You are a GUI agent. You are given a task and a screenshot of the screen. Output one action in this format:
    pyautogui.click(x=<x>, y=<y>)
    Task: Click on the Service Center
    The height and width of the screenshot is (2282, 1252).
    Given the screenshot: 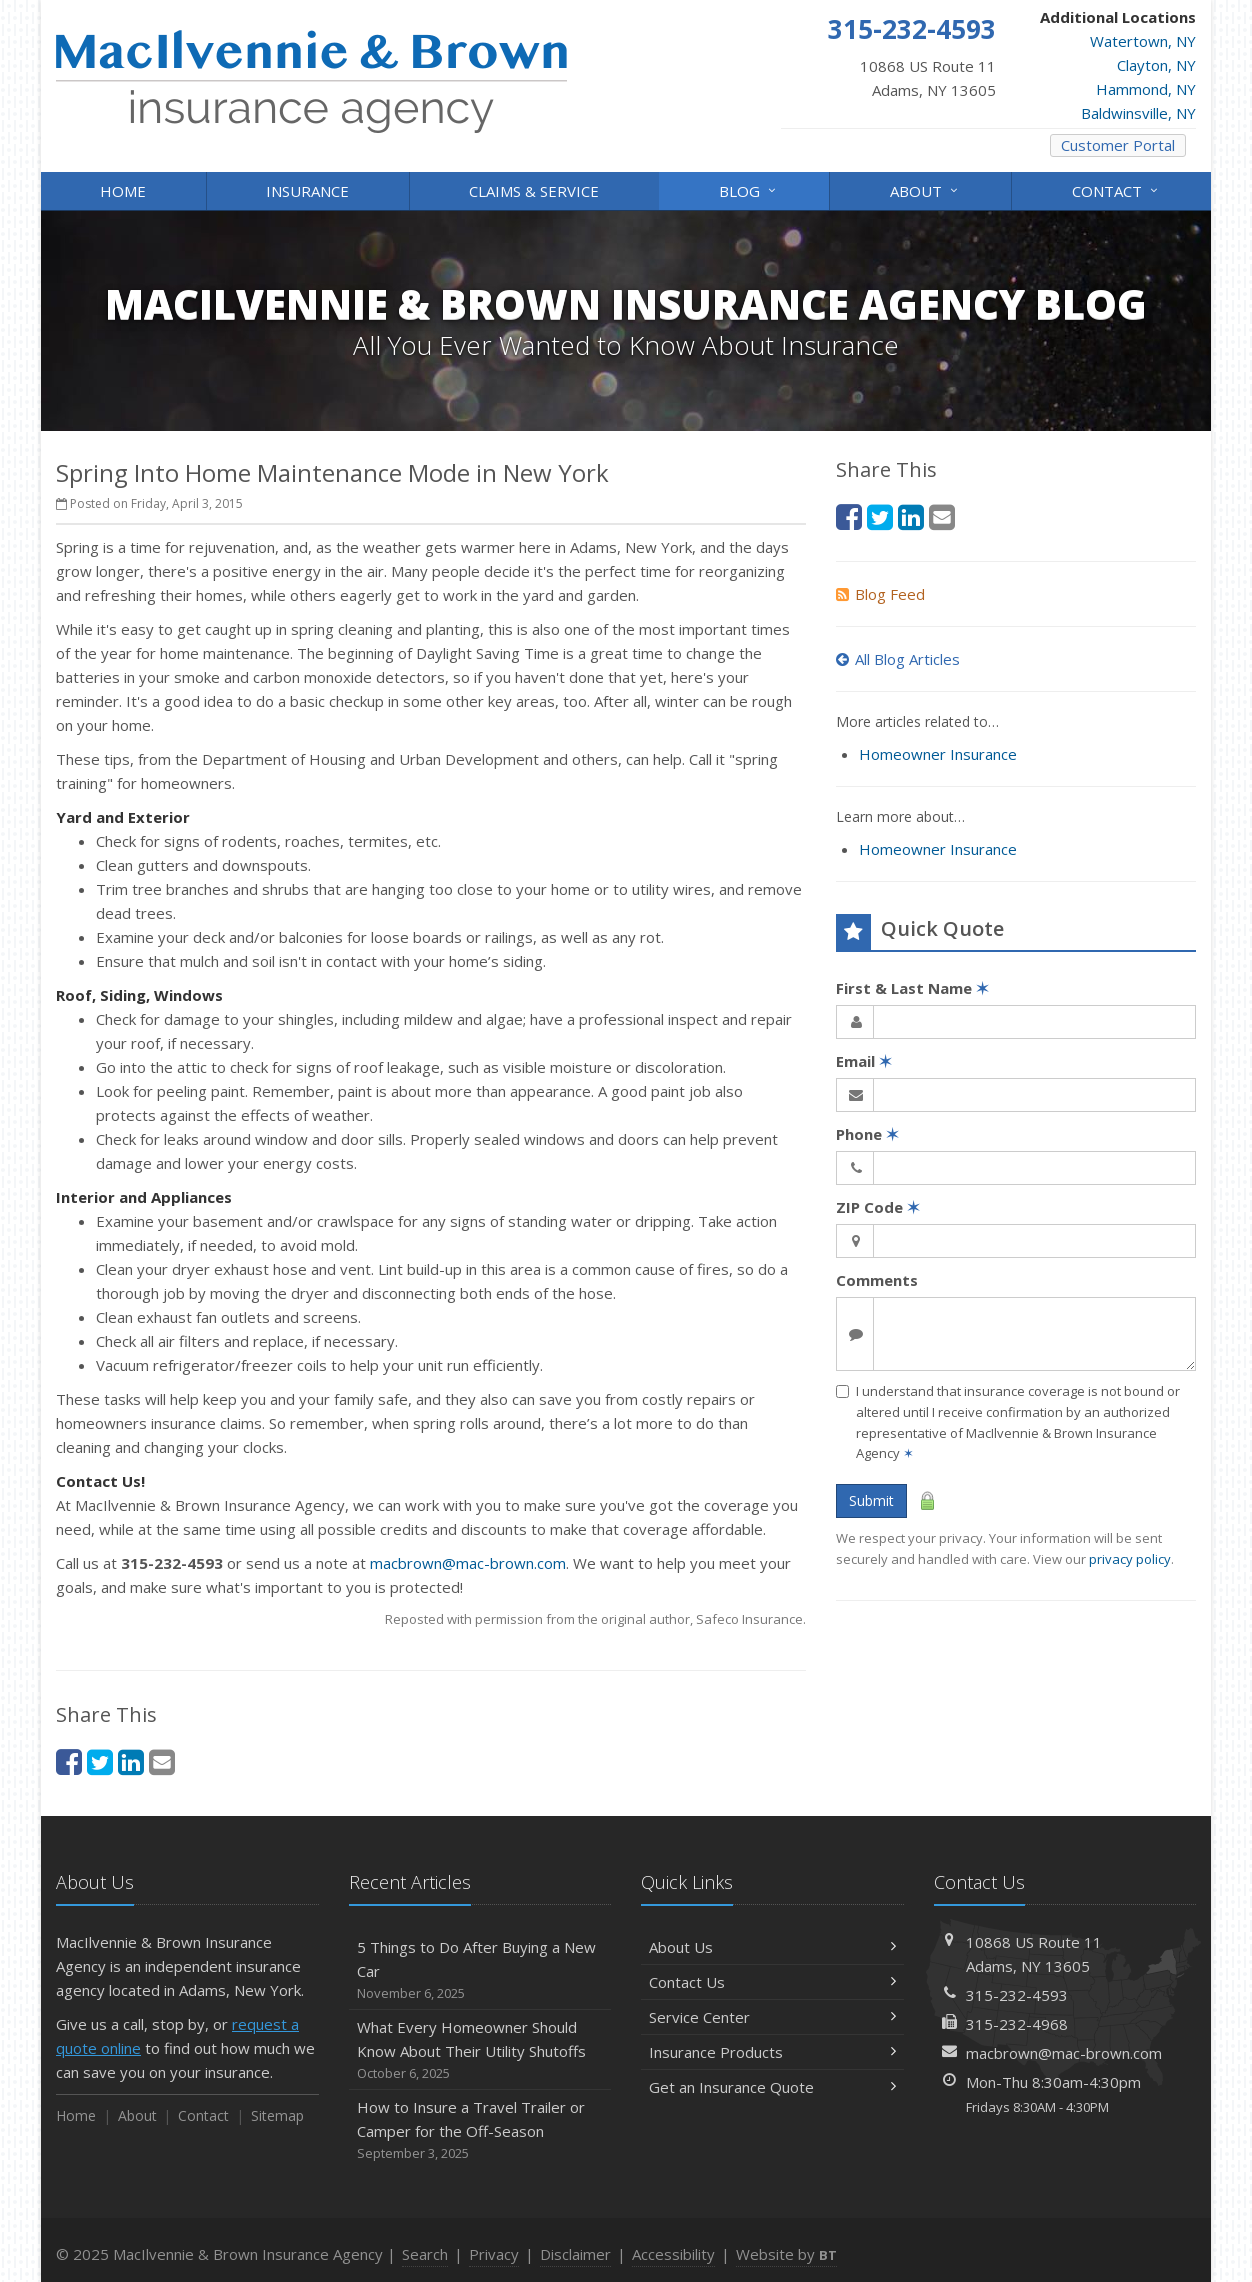 What is the action you would take?
    pyautogui.click(x=772, y=2017)
    